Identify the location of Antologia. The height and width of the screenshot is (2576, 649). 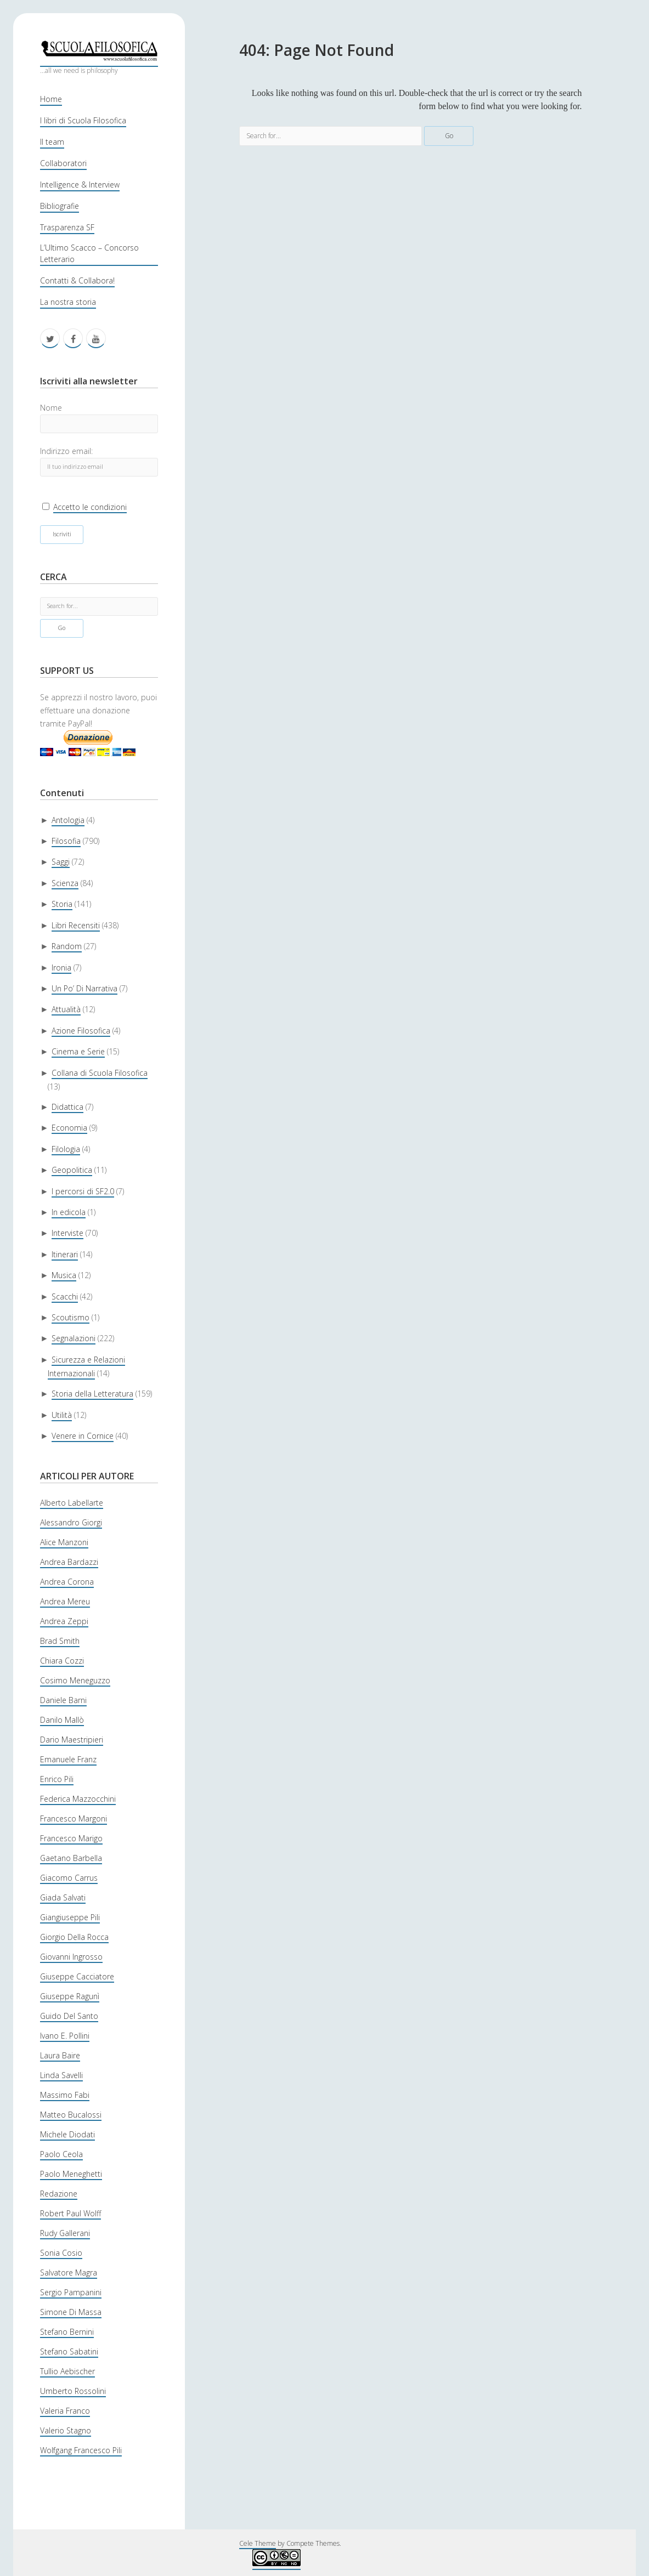
(68, 820).